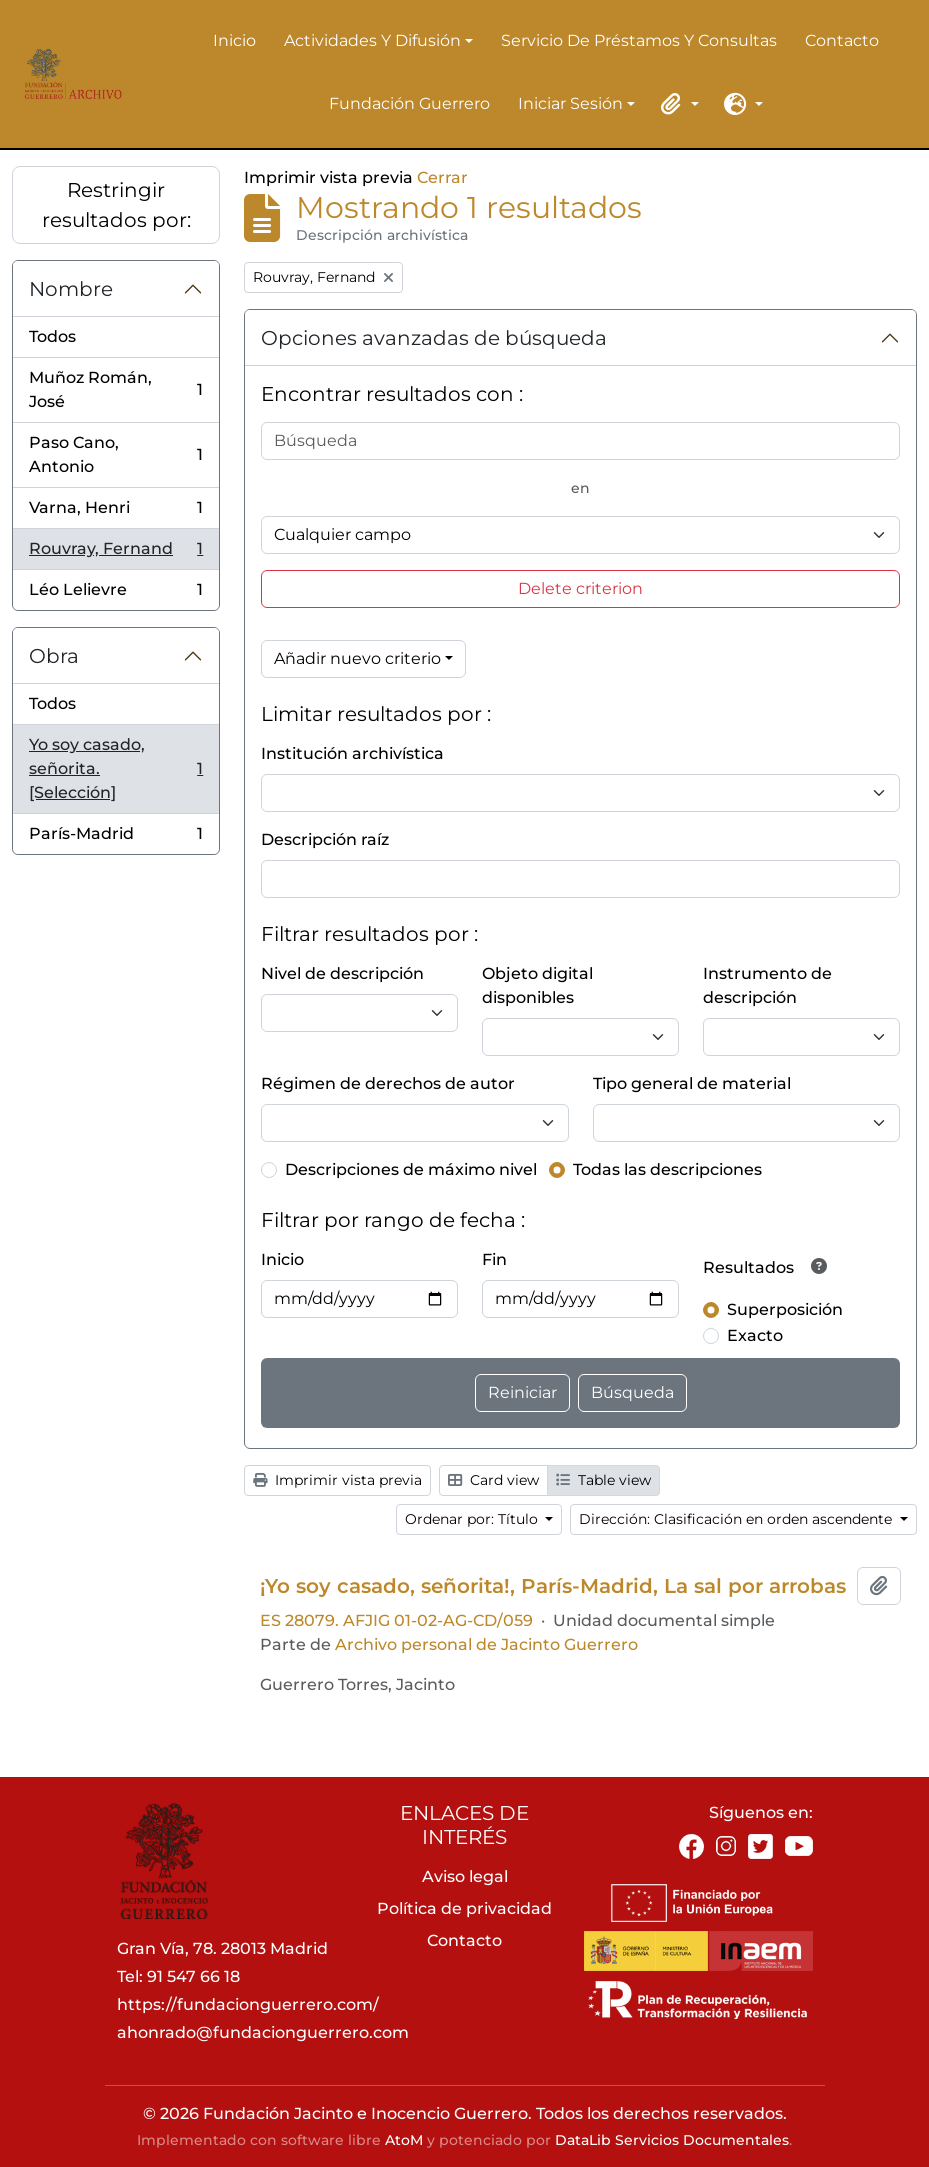 The width and height of the screenshot is (929, 2167). Describe the element at coordinates (667, 1169) in the screenshot. I see `Todas las descripciones` at that location.